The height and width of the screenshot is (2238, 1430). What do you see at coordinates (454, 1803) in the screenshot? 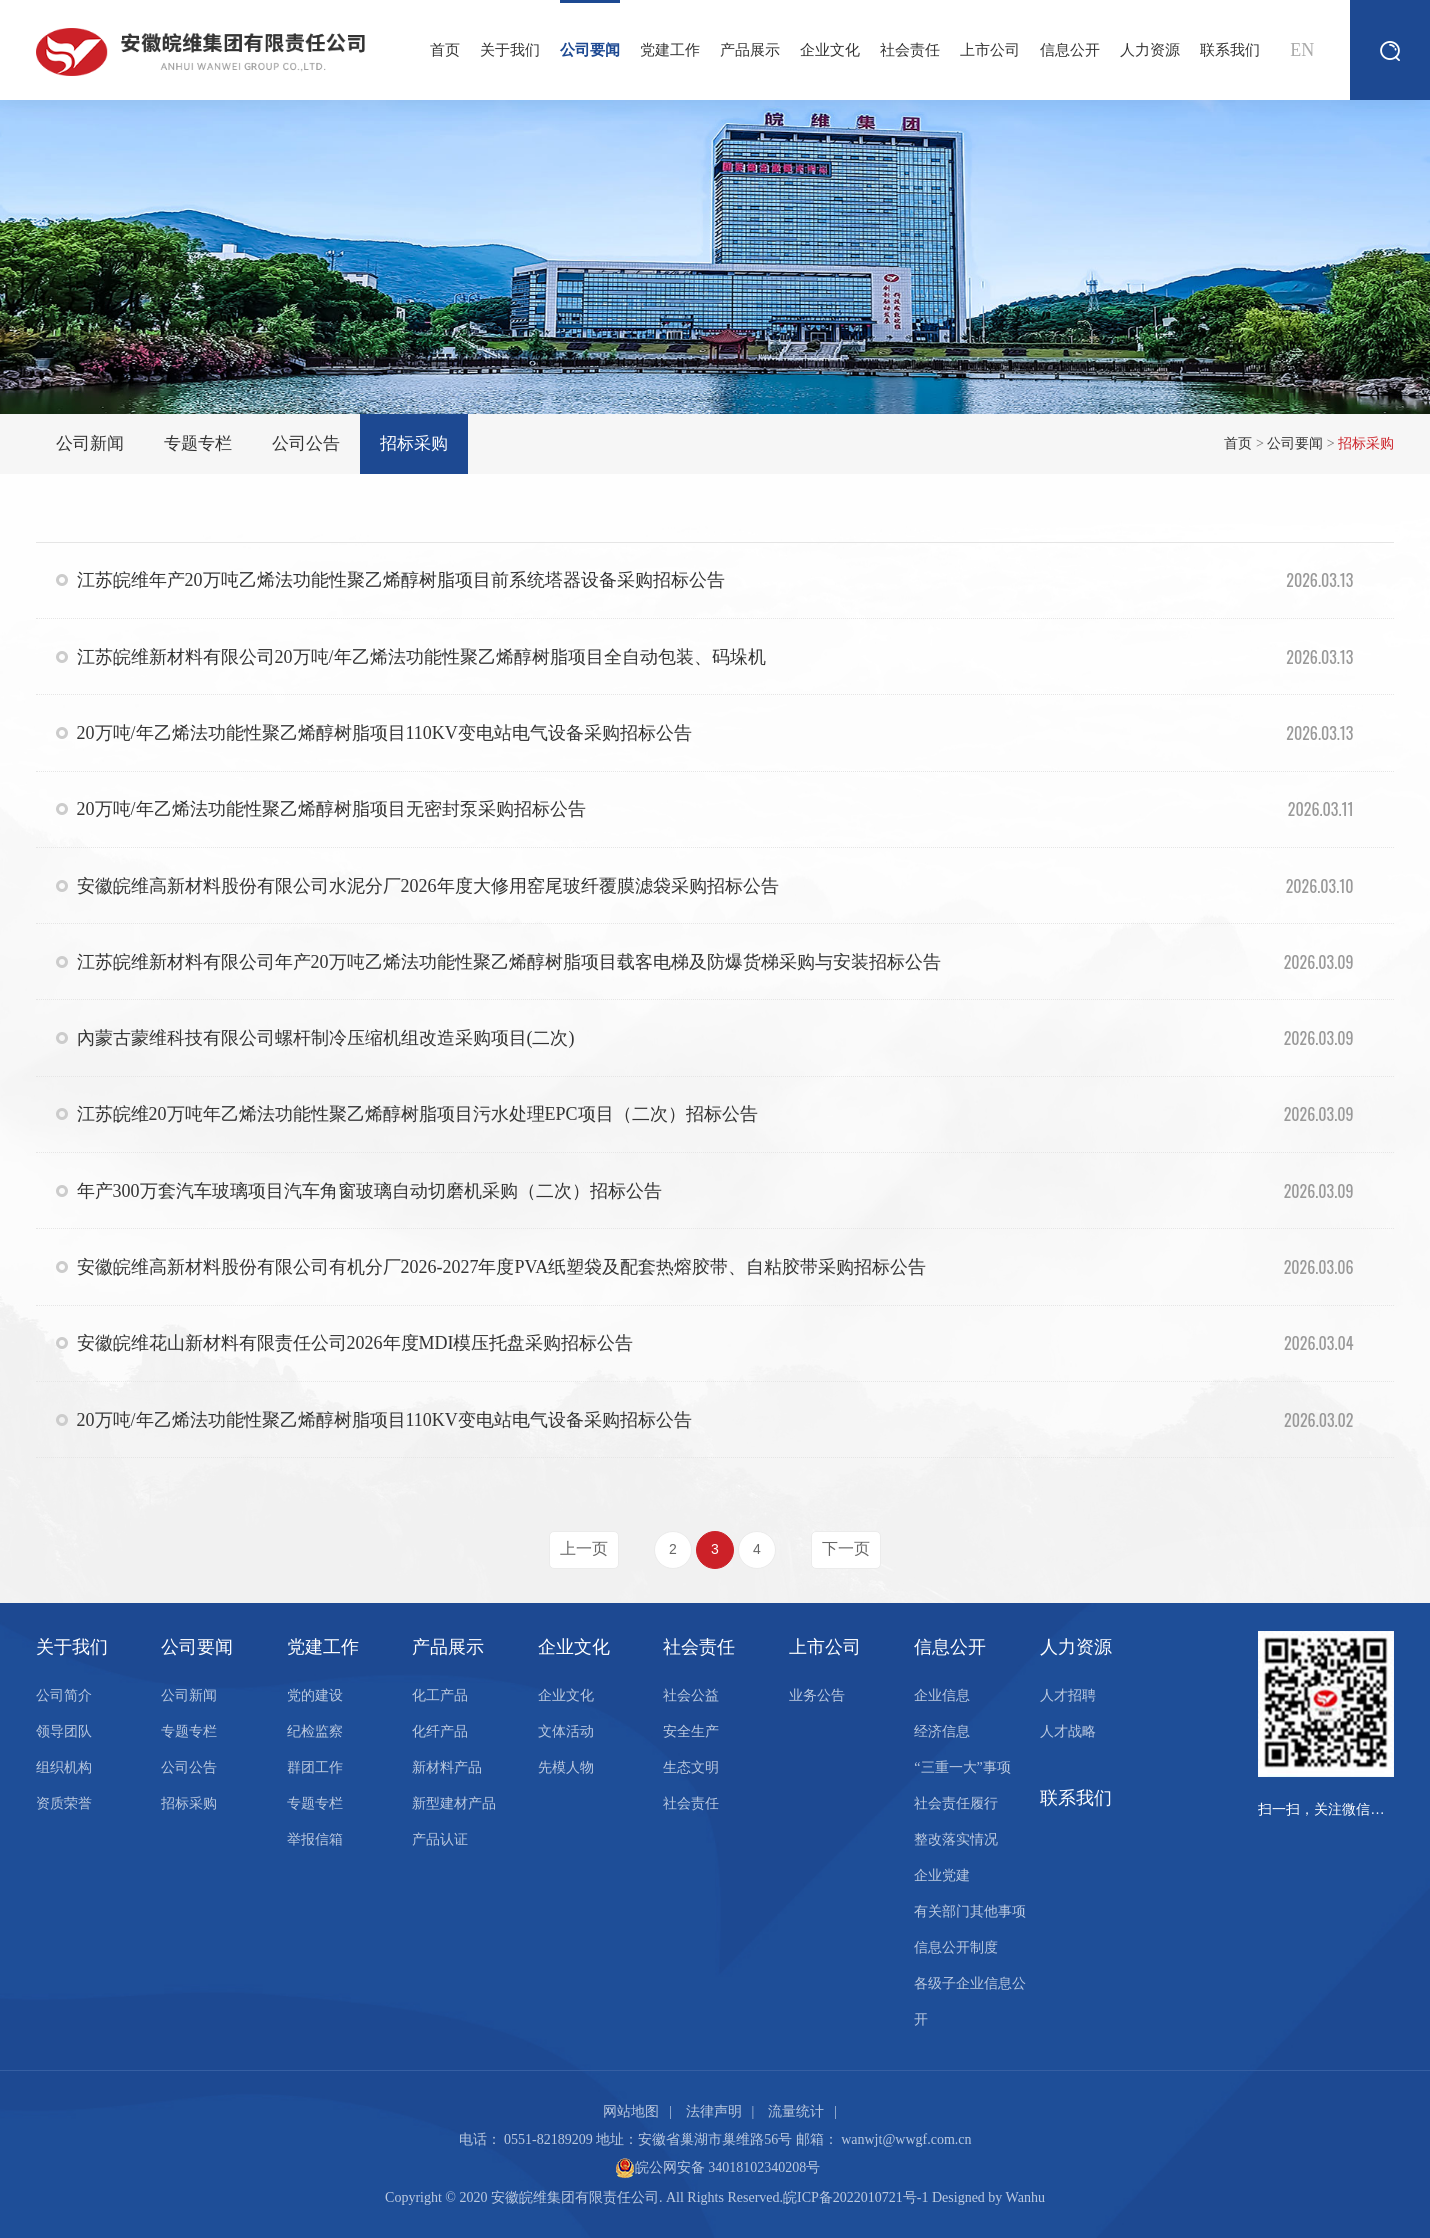
I see `新型建材产品` at bounding box center [454, 1803].